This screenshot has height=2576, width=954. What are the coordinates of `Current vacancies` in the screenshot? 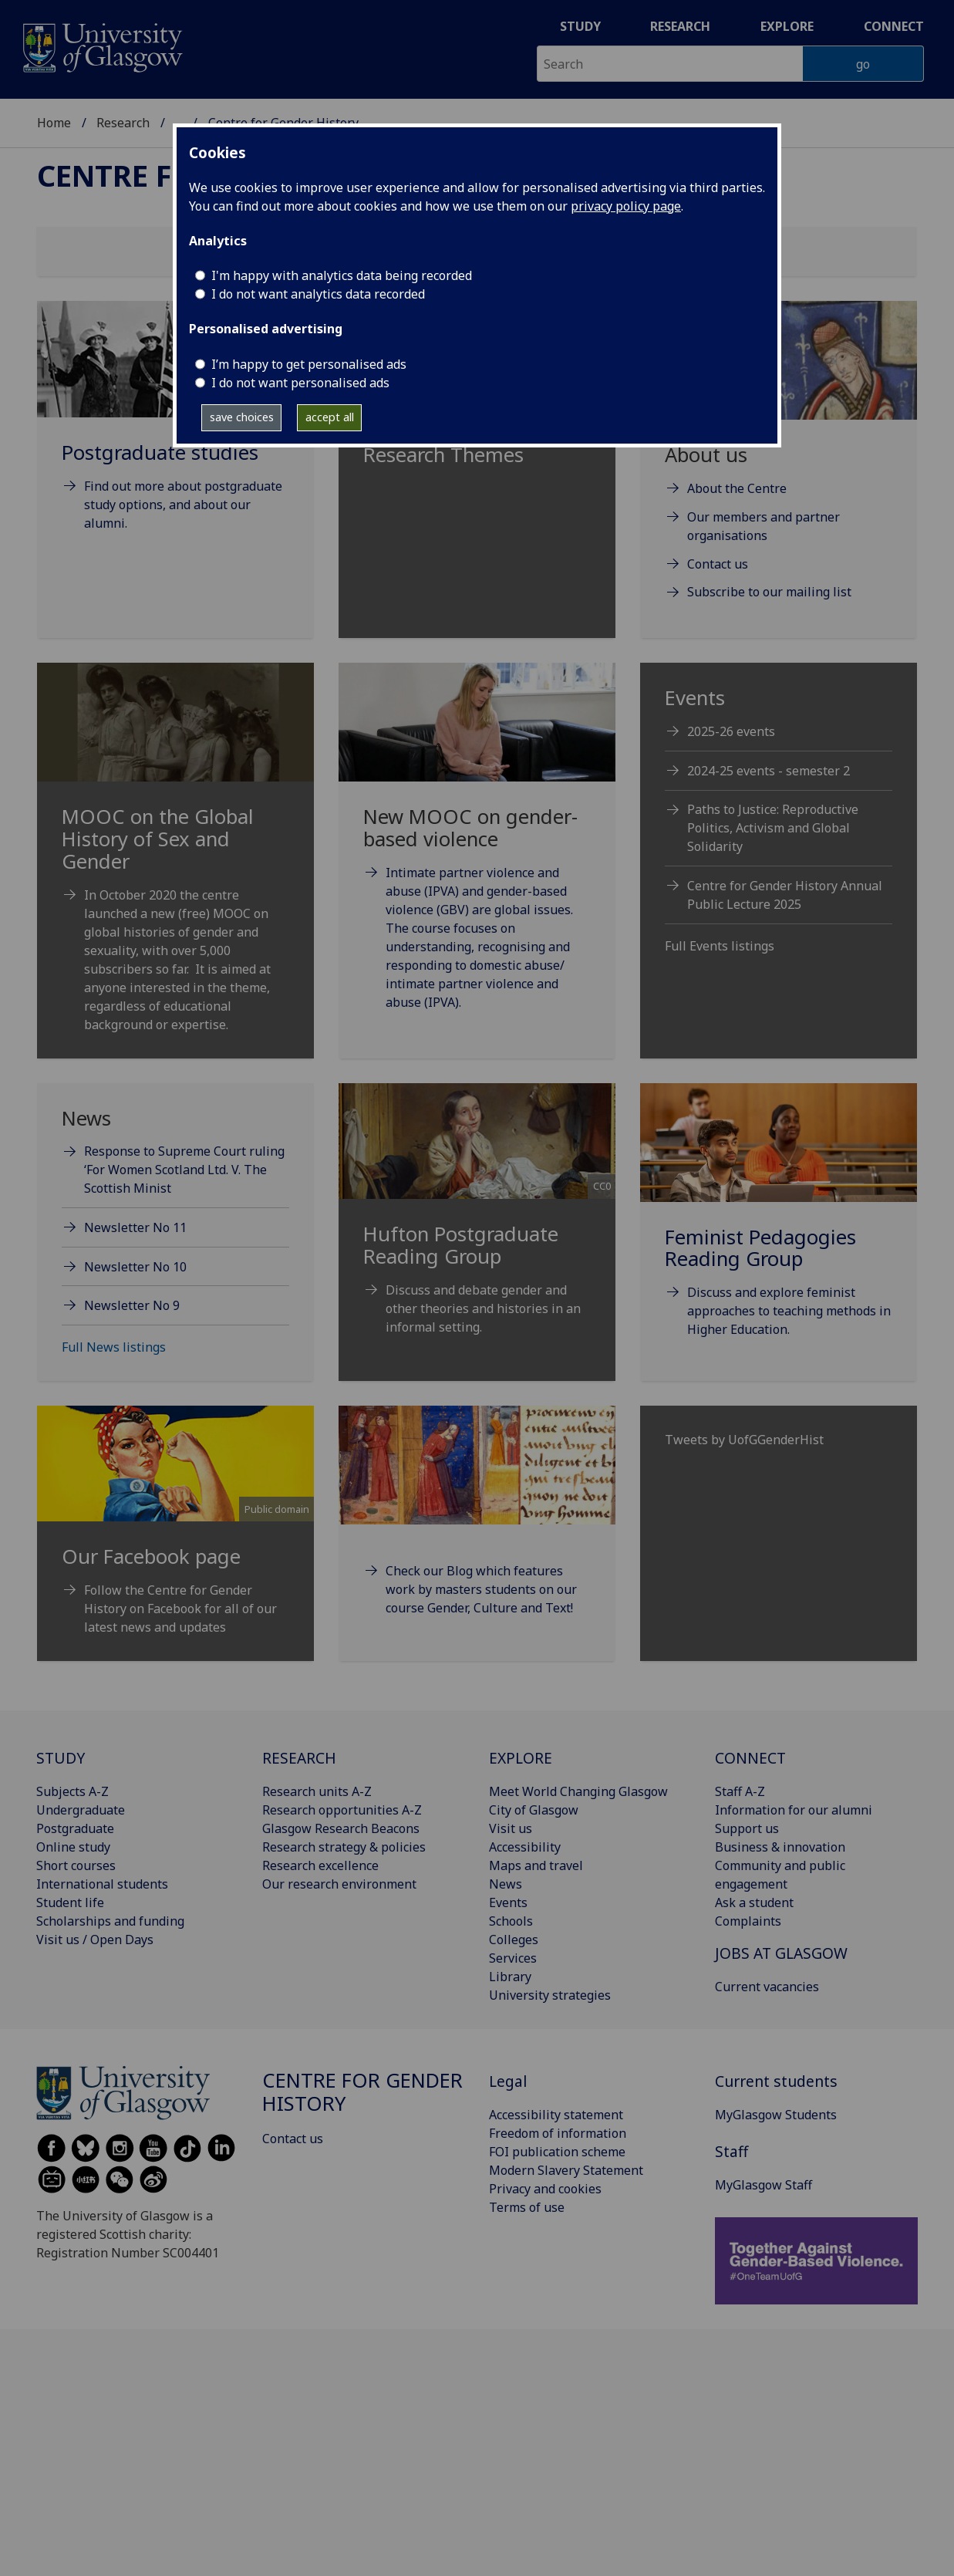 It's located at (767, 1986).